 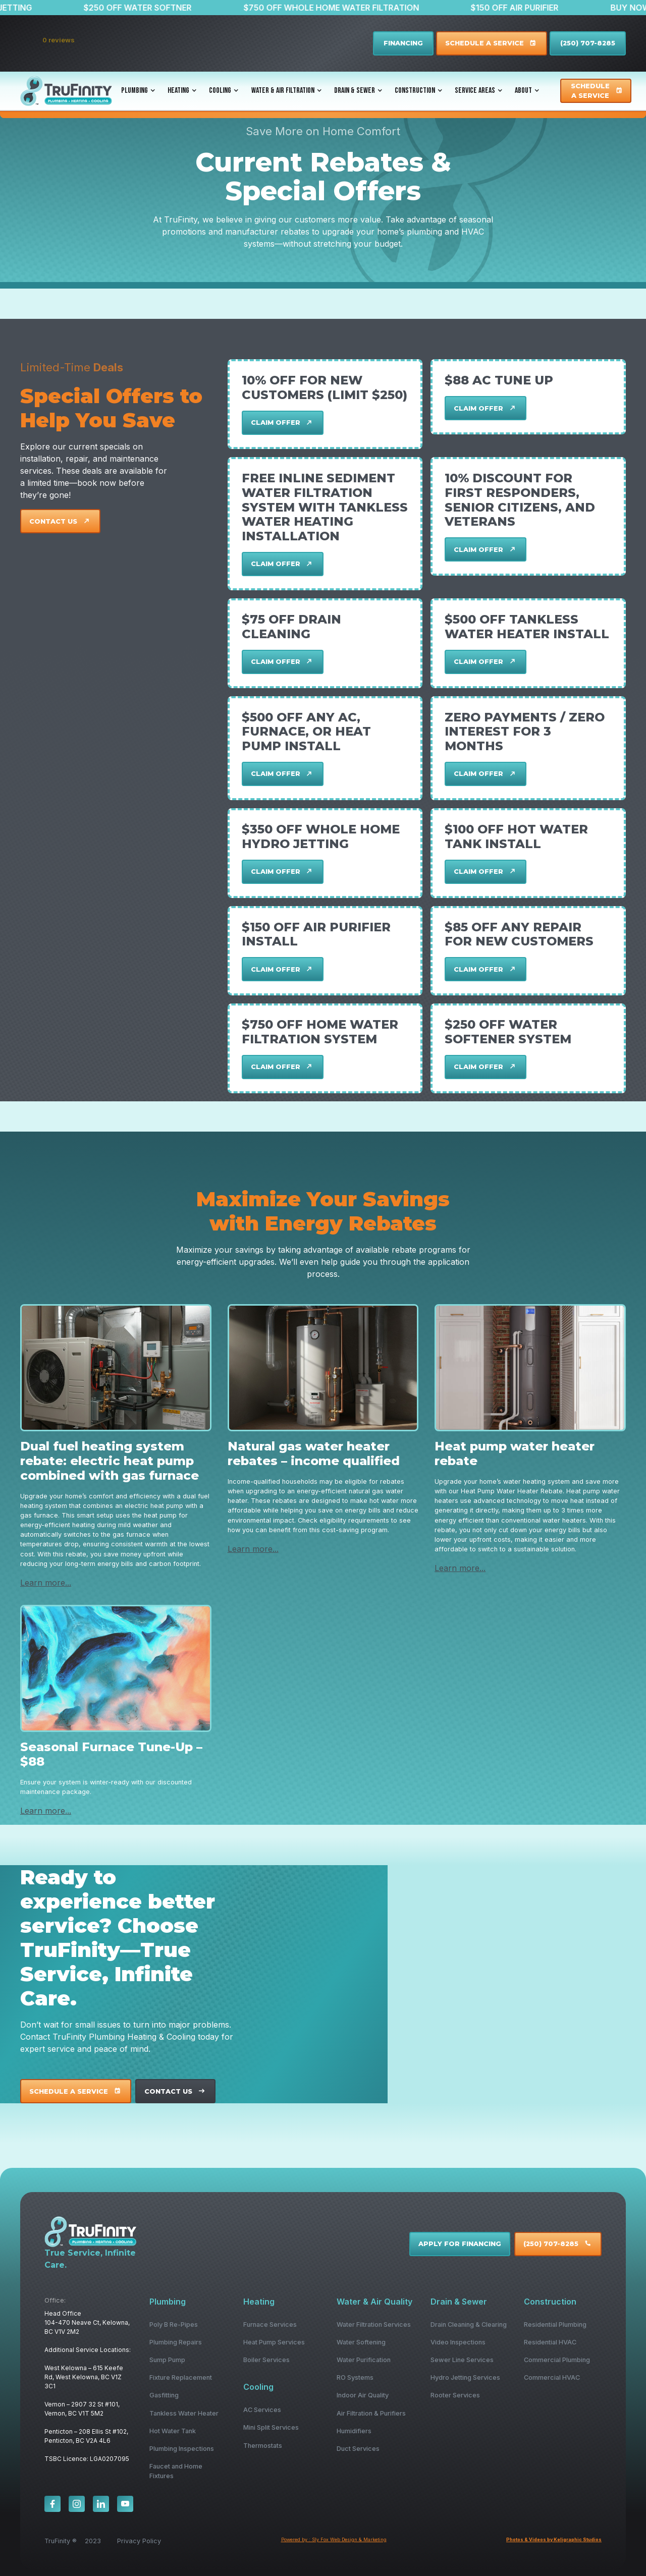 What do you see at coordinates (465, 2377) in the screenshot?
I see `Hydro Jetting Services` at bounding box center [465, 2377].